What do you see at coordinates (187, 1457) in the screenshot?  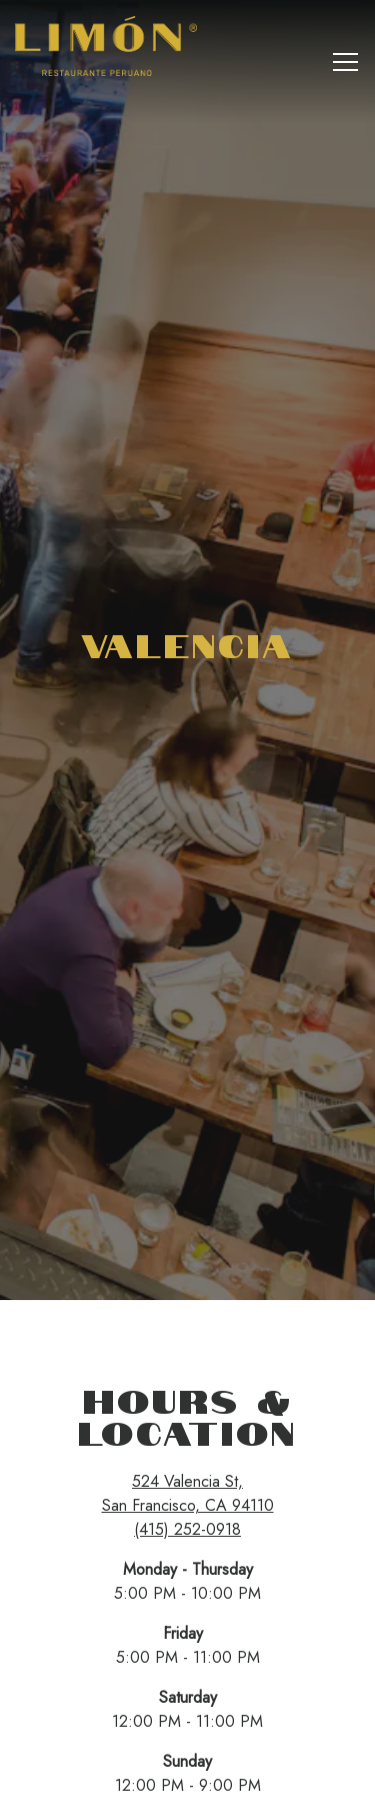 I see `(415) 252-0918 [Call to (415) 252-0918]` at bounding box center [187, 1457].